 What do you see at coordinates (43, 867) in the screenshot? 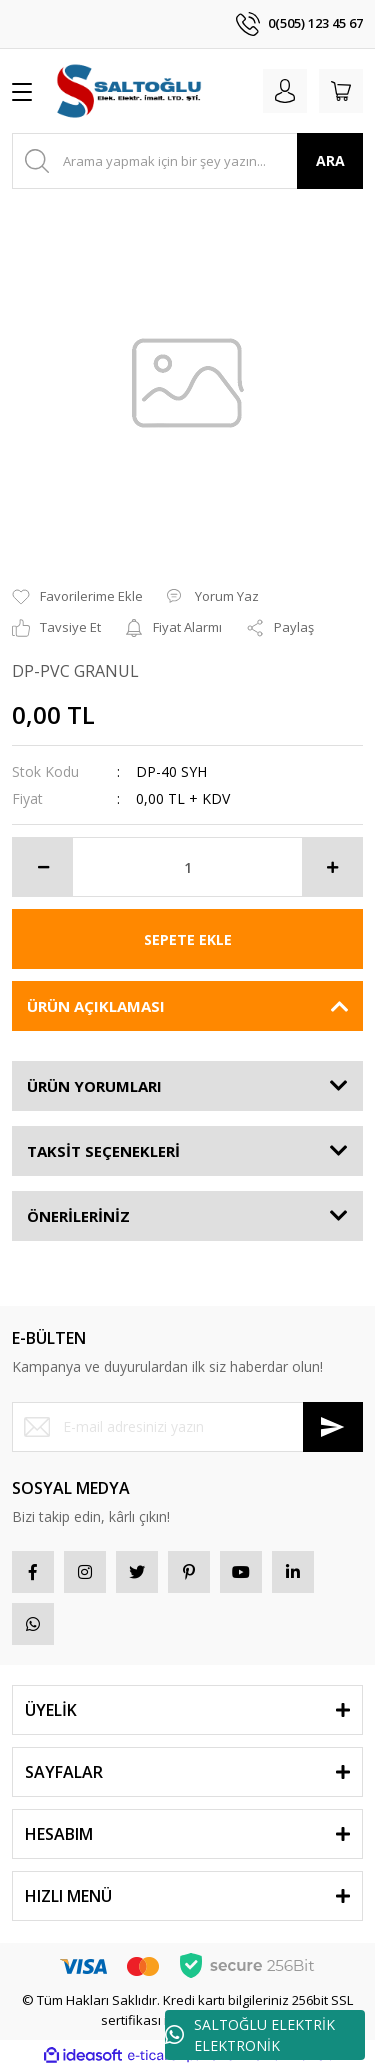
I see `[Decrease Quantity]` at bounding box center [43, 867].